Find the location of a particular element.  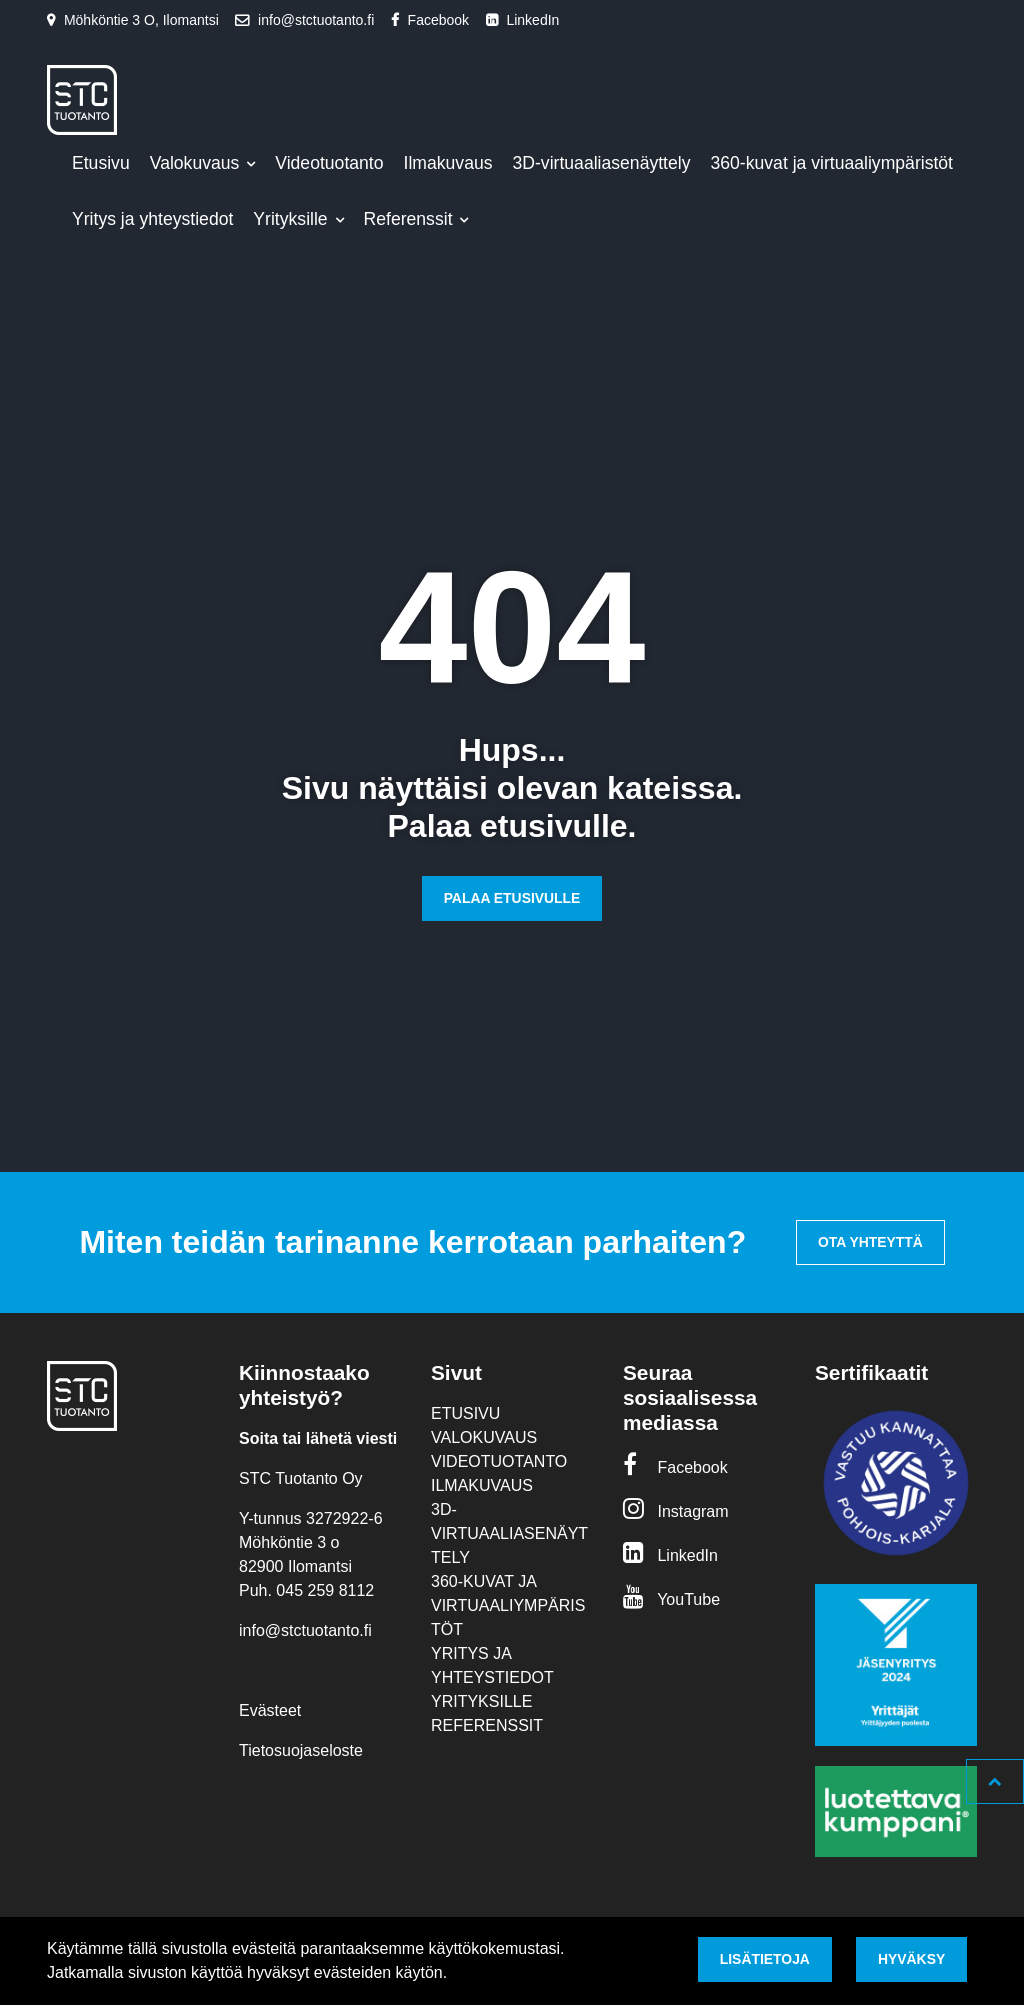

360-kuvat ja virtuaaliympäristöt is located at coordinates (832, 163).